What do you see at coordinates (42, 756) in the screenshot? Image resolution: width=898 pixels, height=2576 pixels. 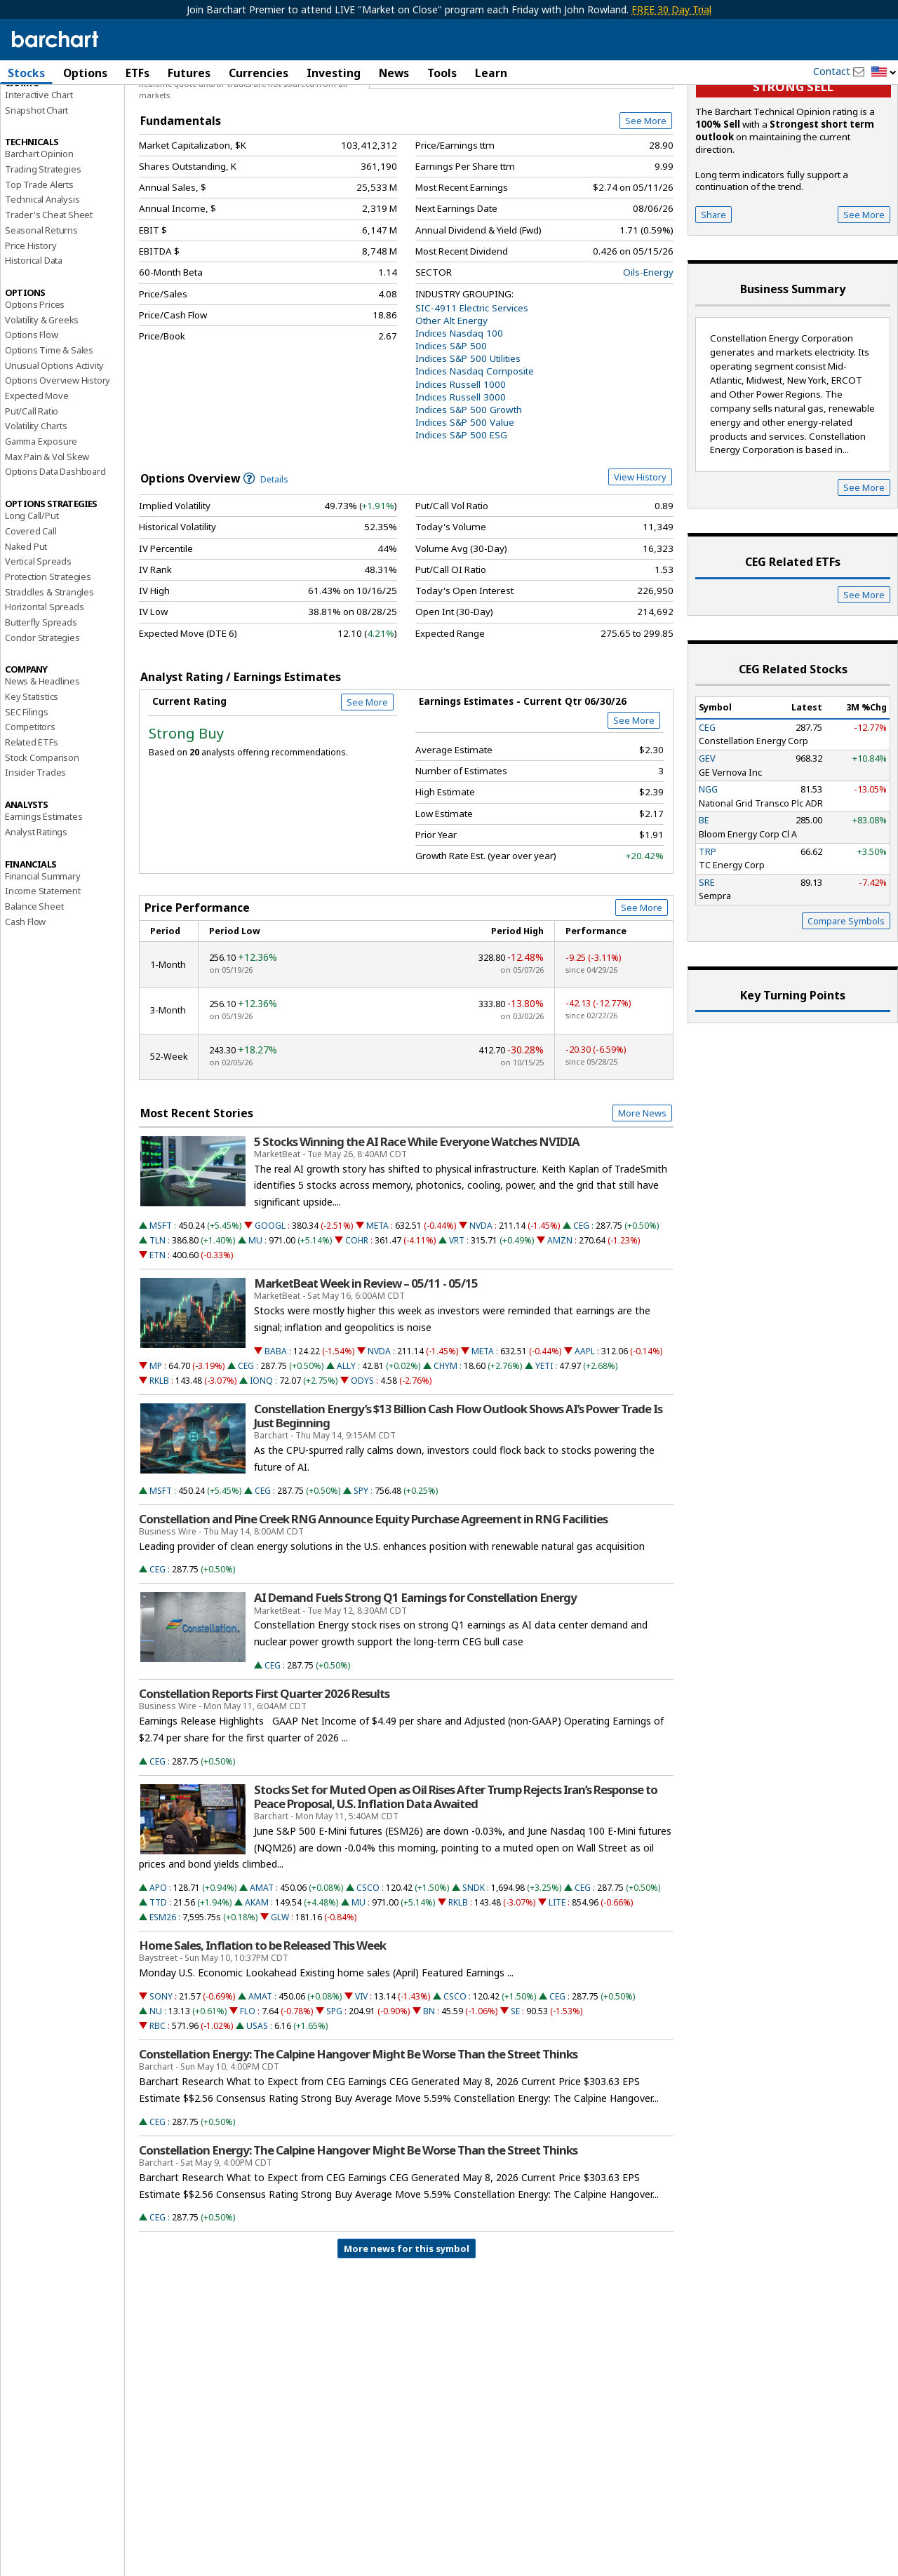 I see `News & Headlines` at bounding box center [42, 756].